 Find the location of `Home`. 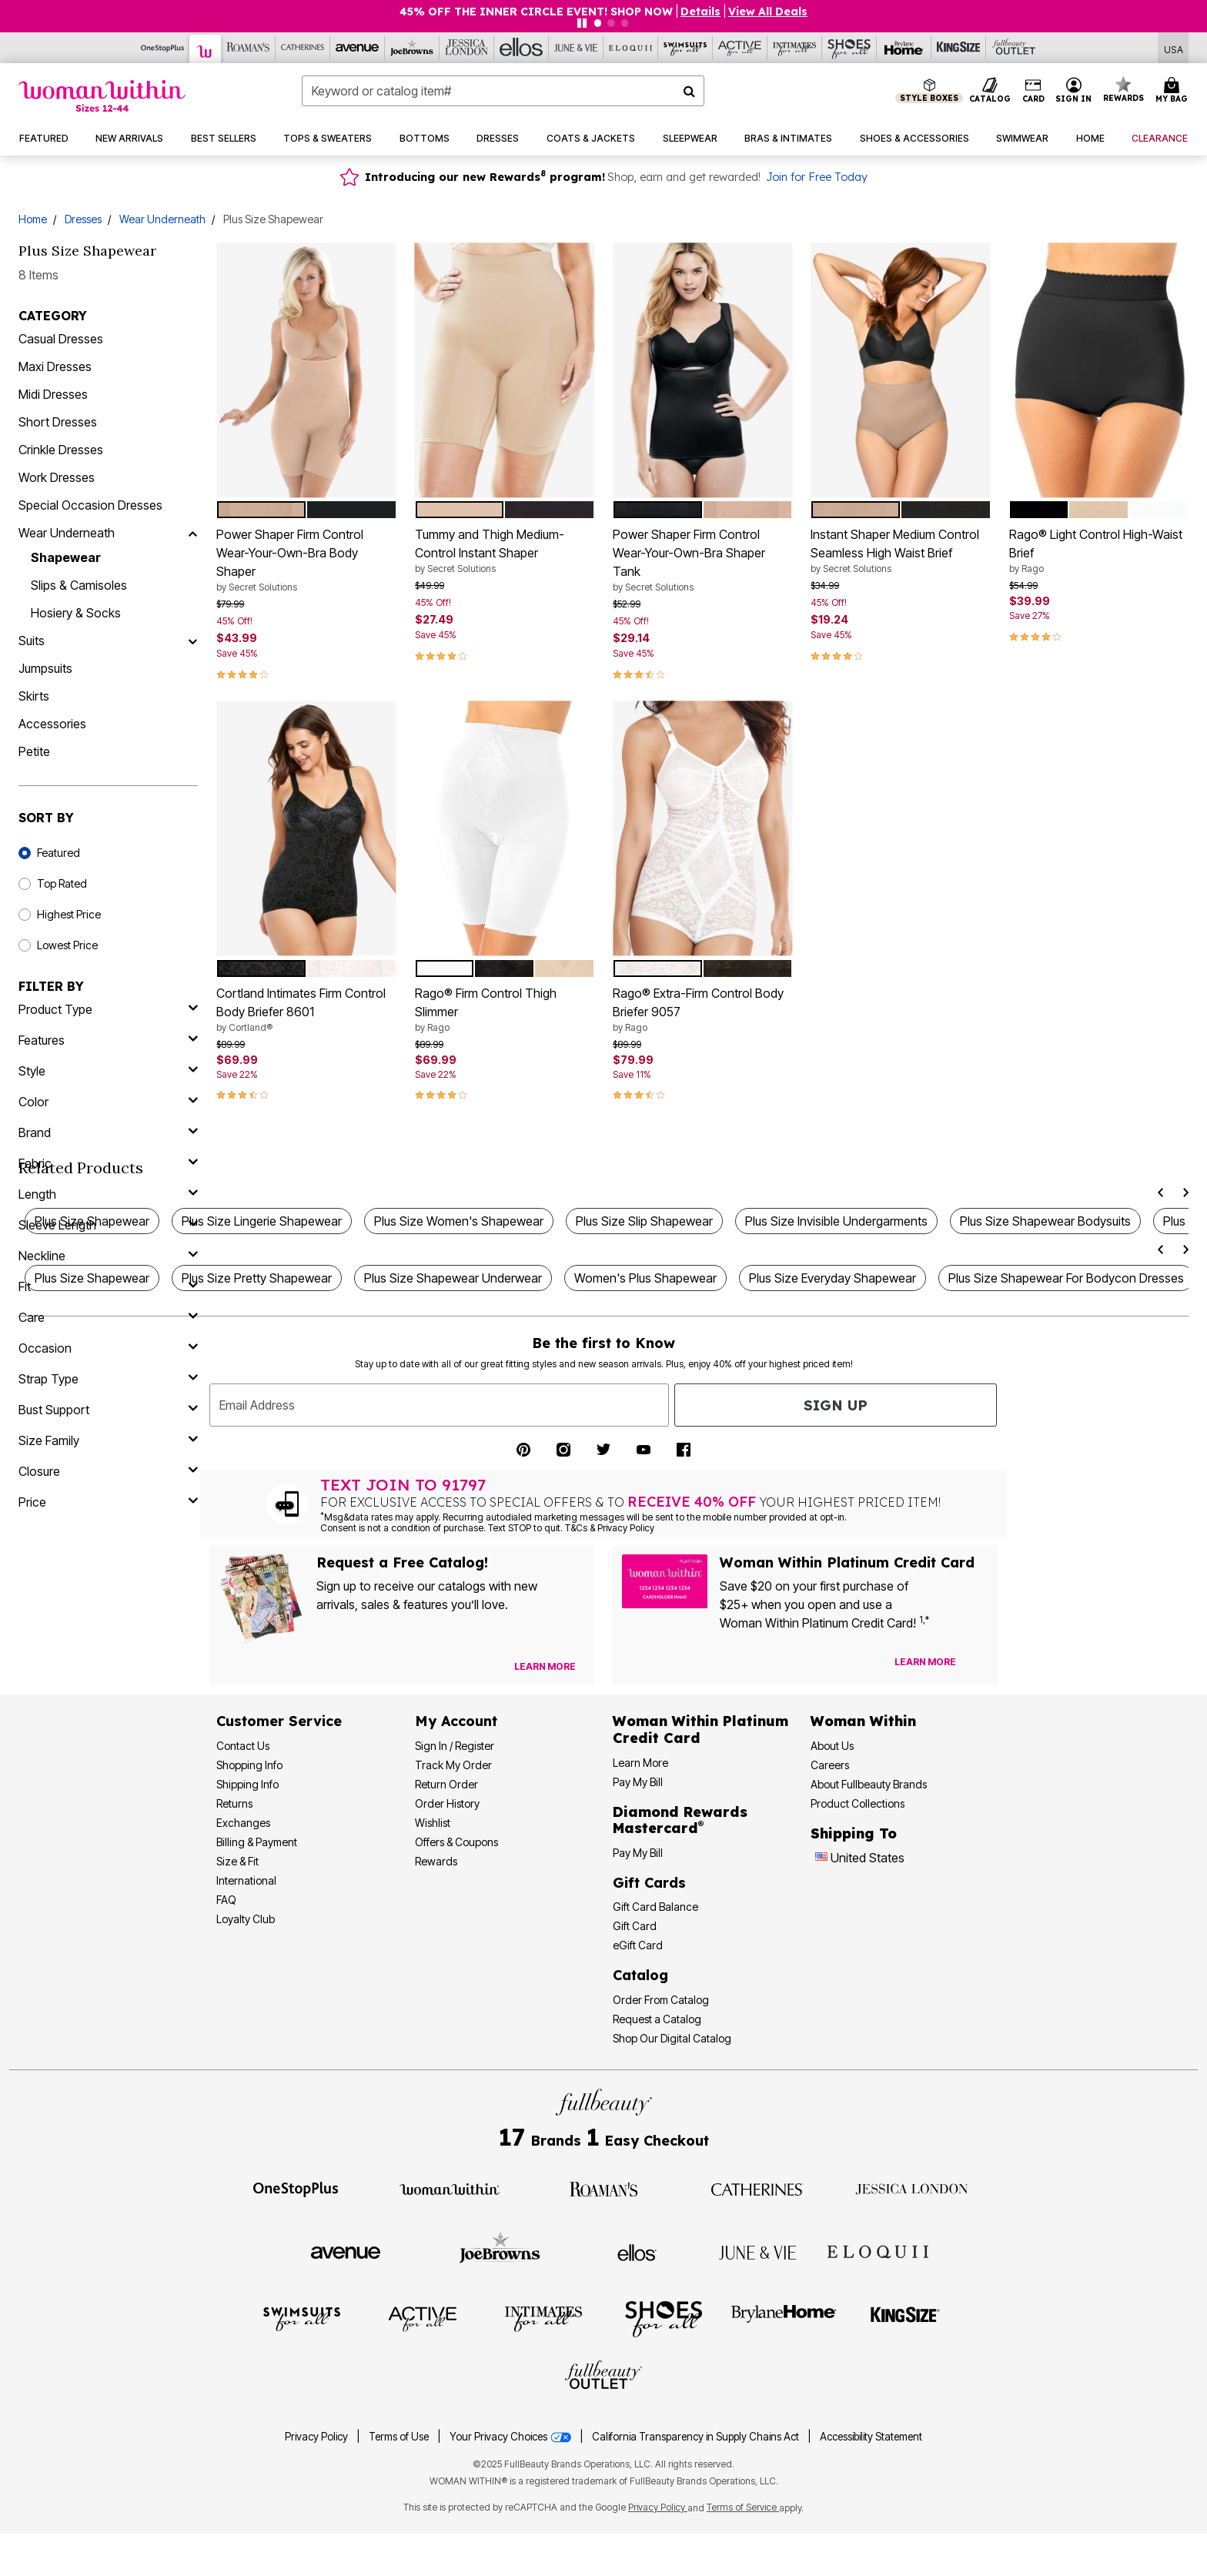

Home is located at coordinates (32, 219).